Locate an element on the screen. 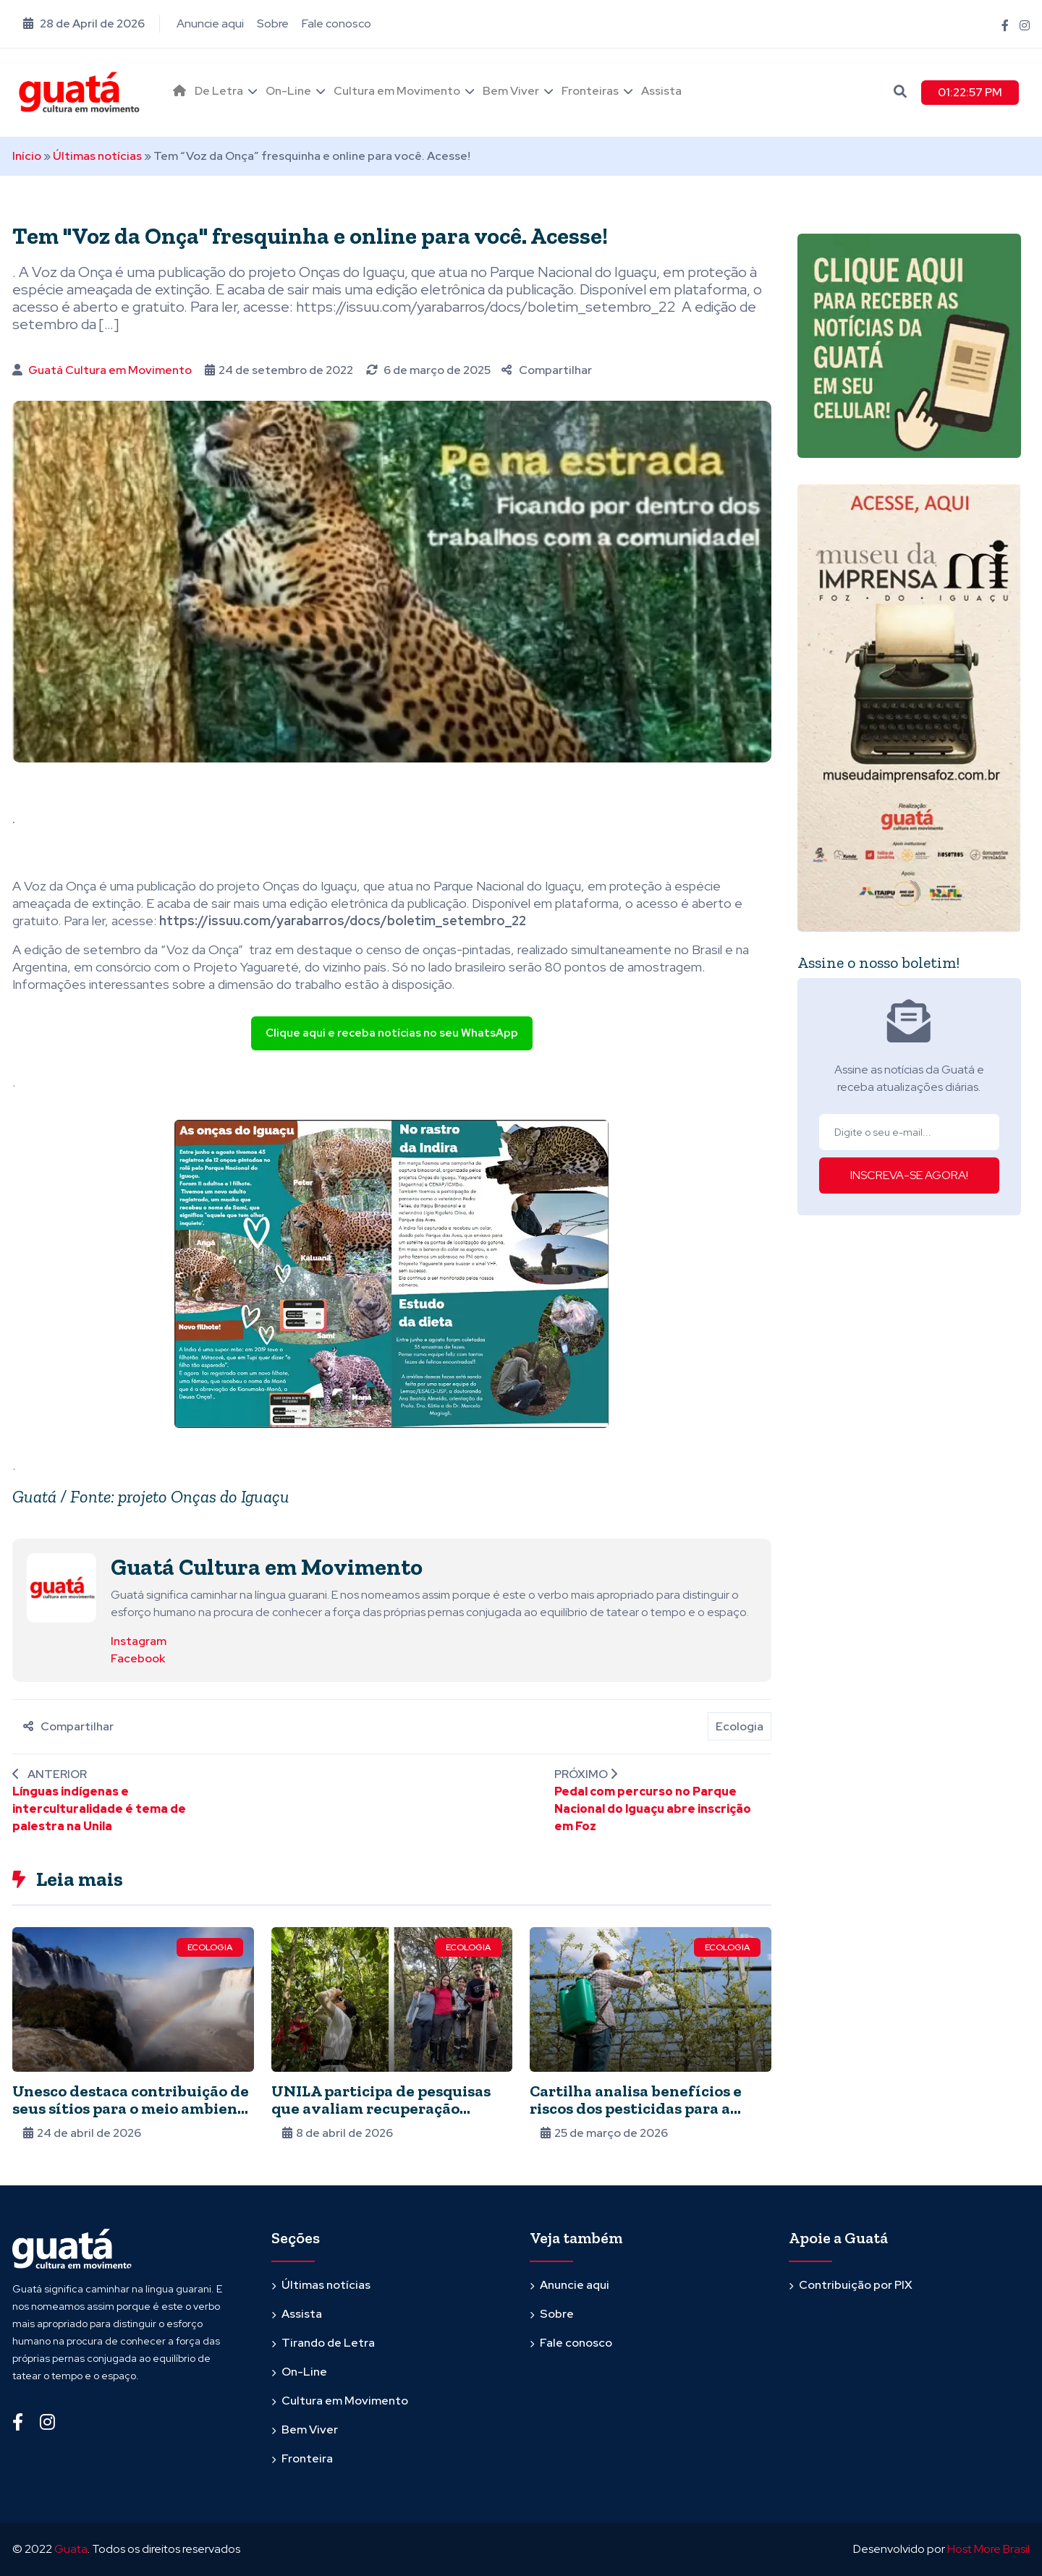  Bem Viver is located at coordinates (511, 90).